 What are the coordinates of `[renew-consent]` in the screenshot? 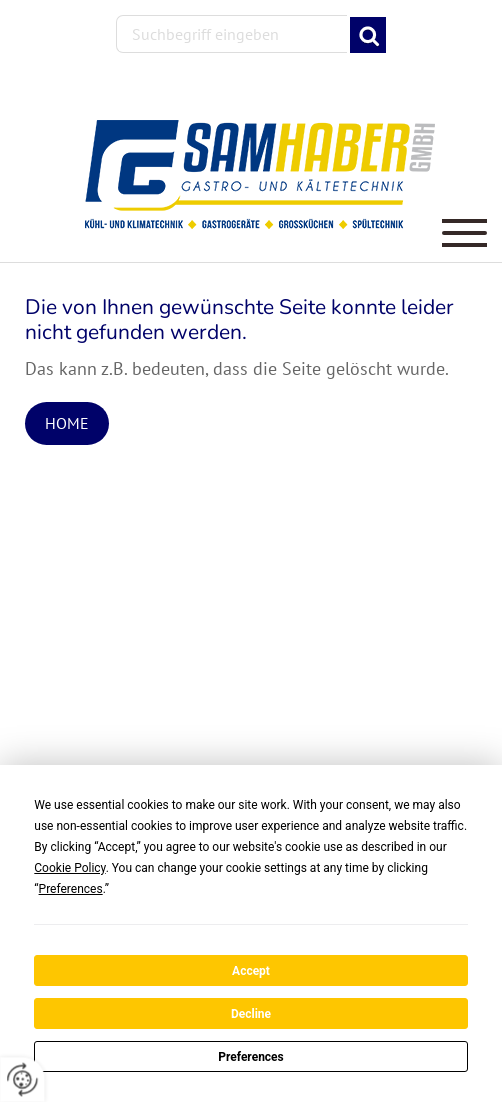 It's located at (22, 1079).